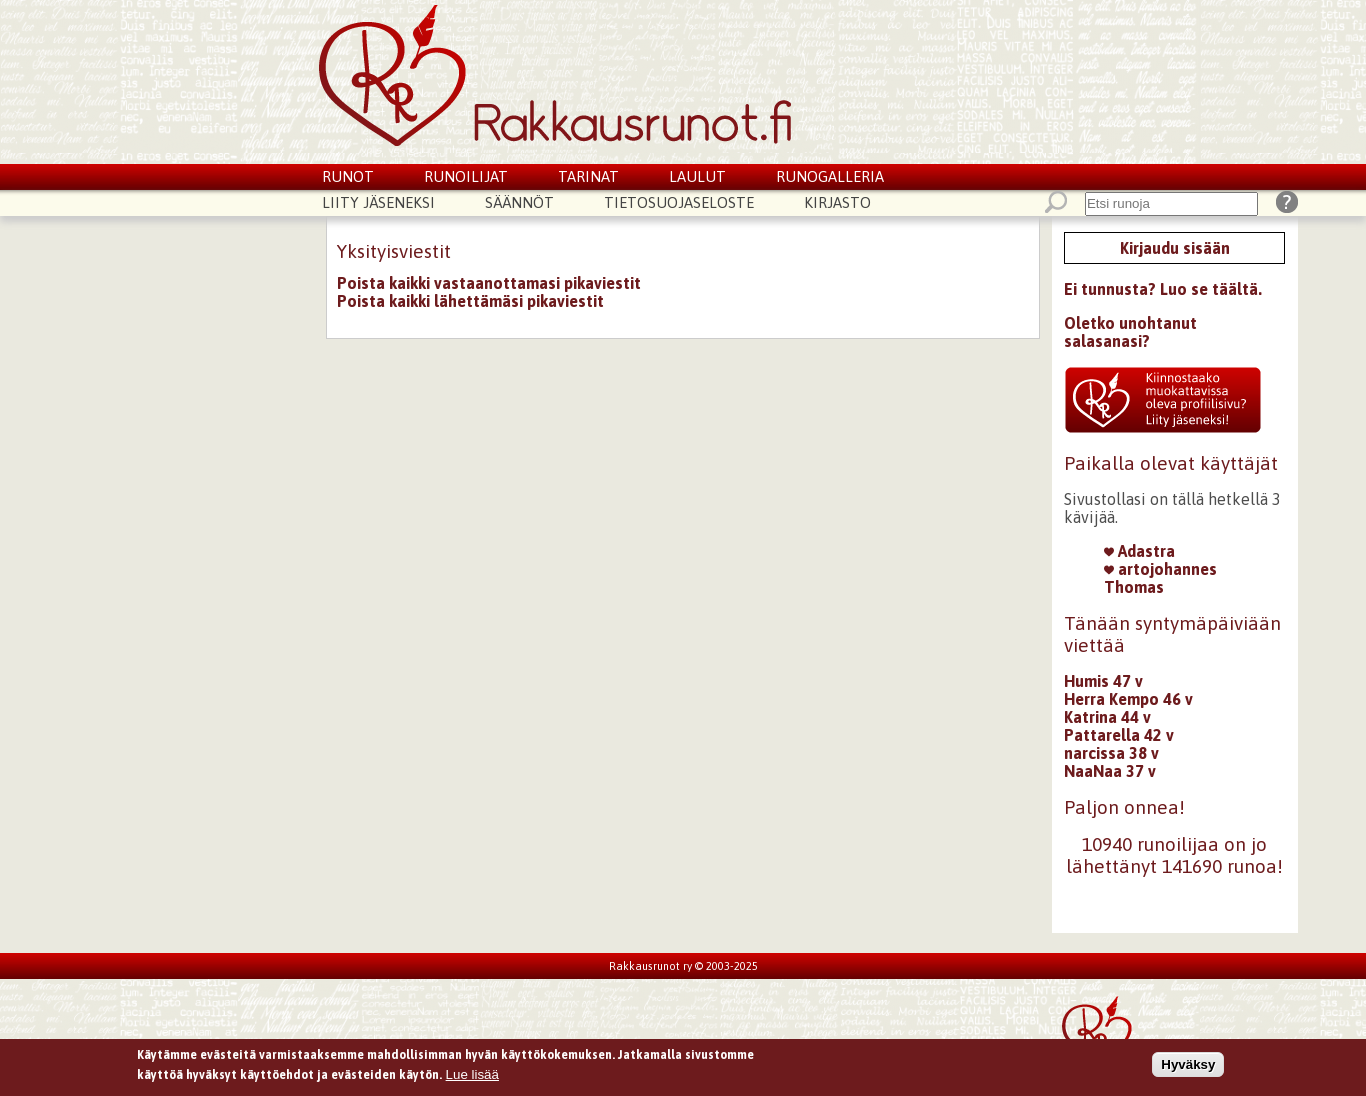 This screenshot has height=1096, width=1366. Describe the element at coordinates (1110, 771) in the screenshot. I see `NaaNaa 37 v` at that location.